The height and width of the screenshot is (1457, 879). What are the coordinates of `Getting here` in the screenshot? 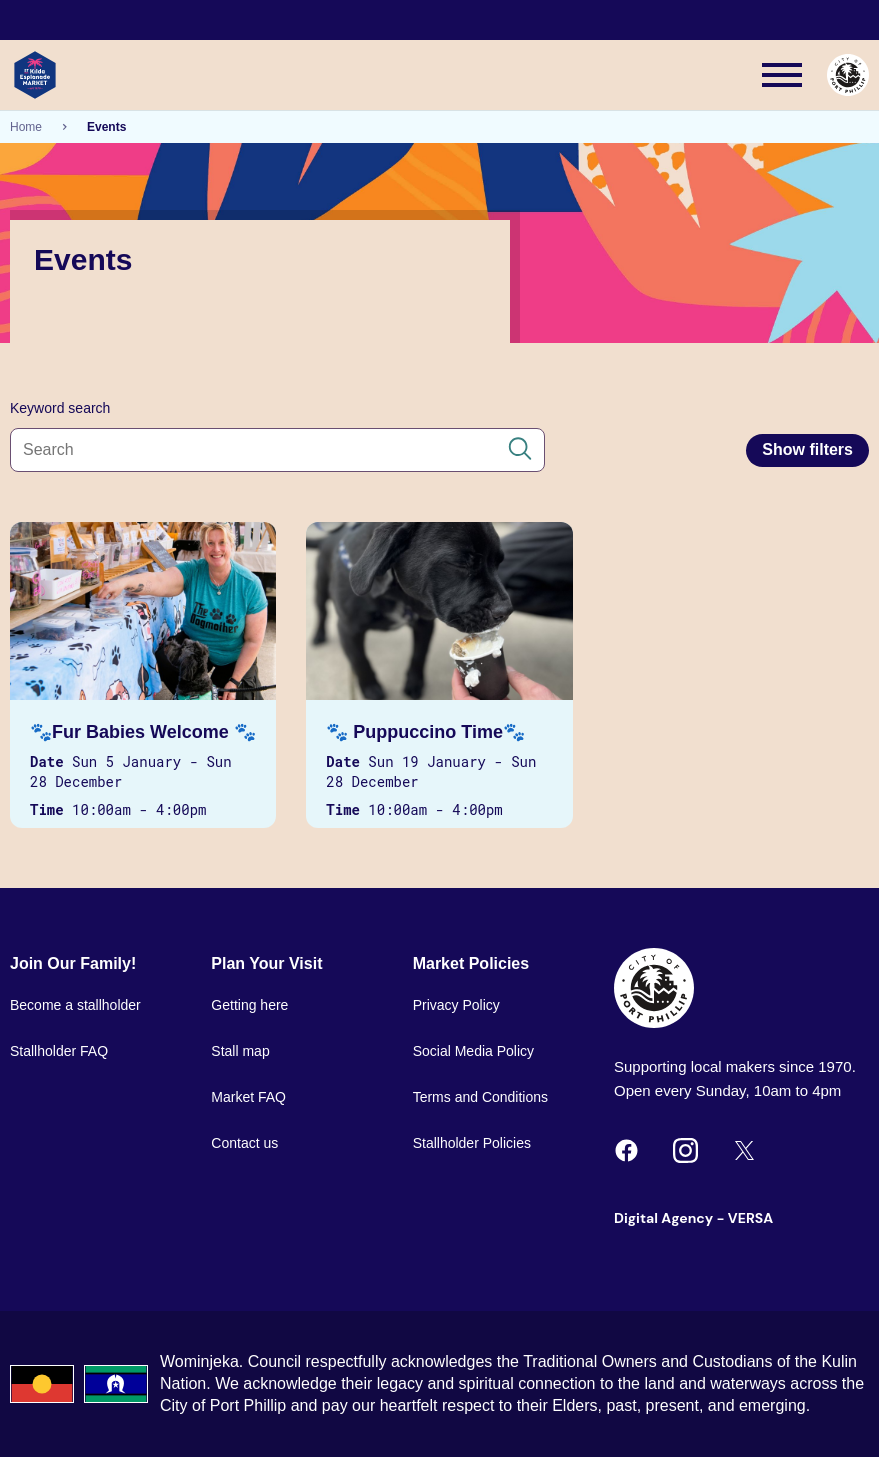 It's located at (249, 1005).